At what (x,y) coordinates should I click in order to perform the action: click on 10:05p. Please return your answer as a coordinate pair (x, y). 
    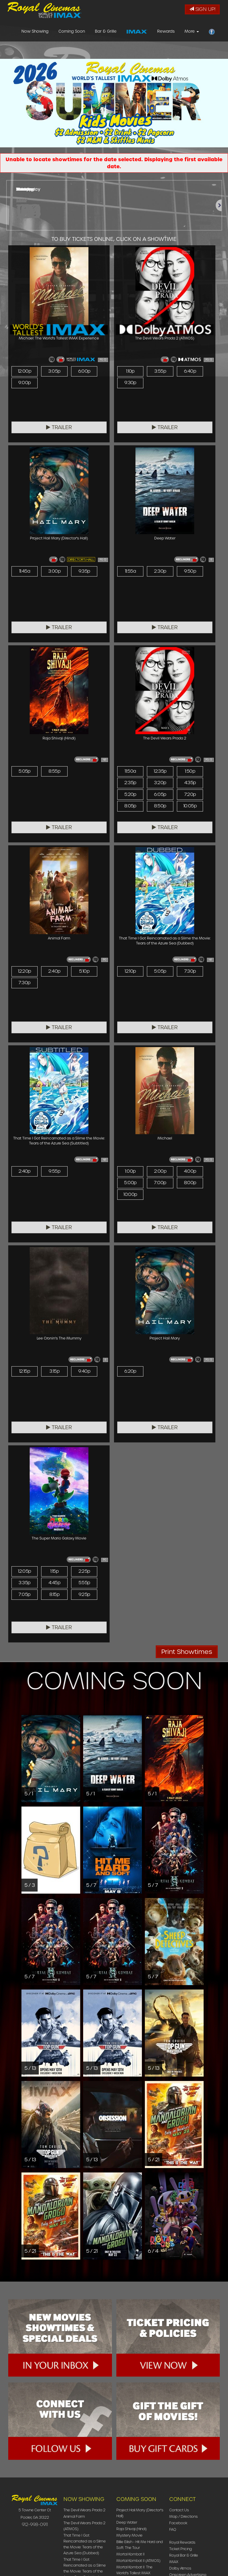
    Looking at the image, I should click on (190, 806).